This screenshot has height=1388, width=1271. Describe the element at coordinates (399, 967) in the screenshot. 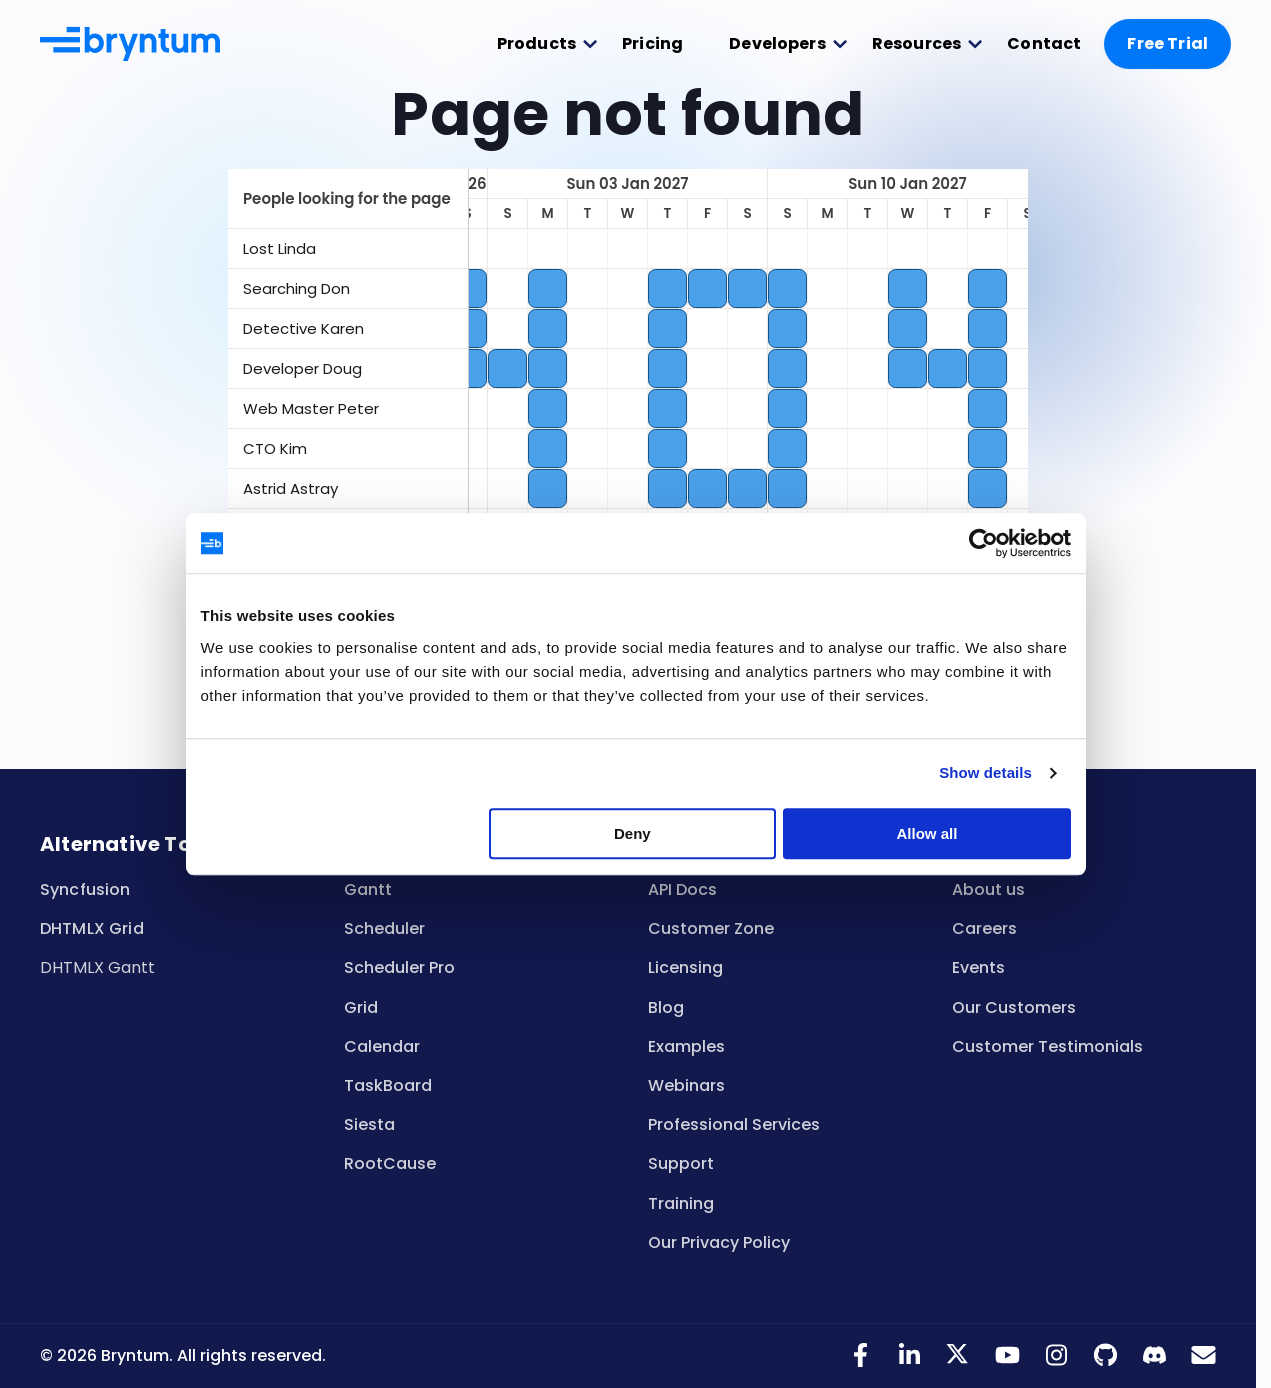

I see `Scheduler Pro` at that location.